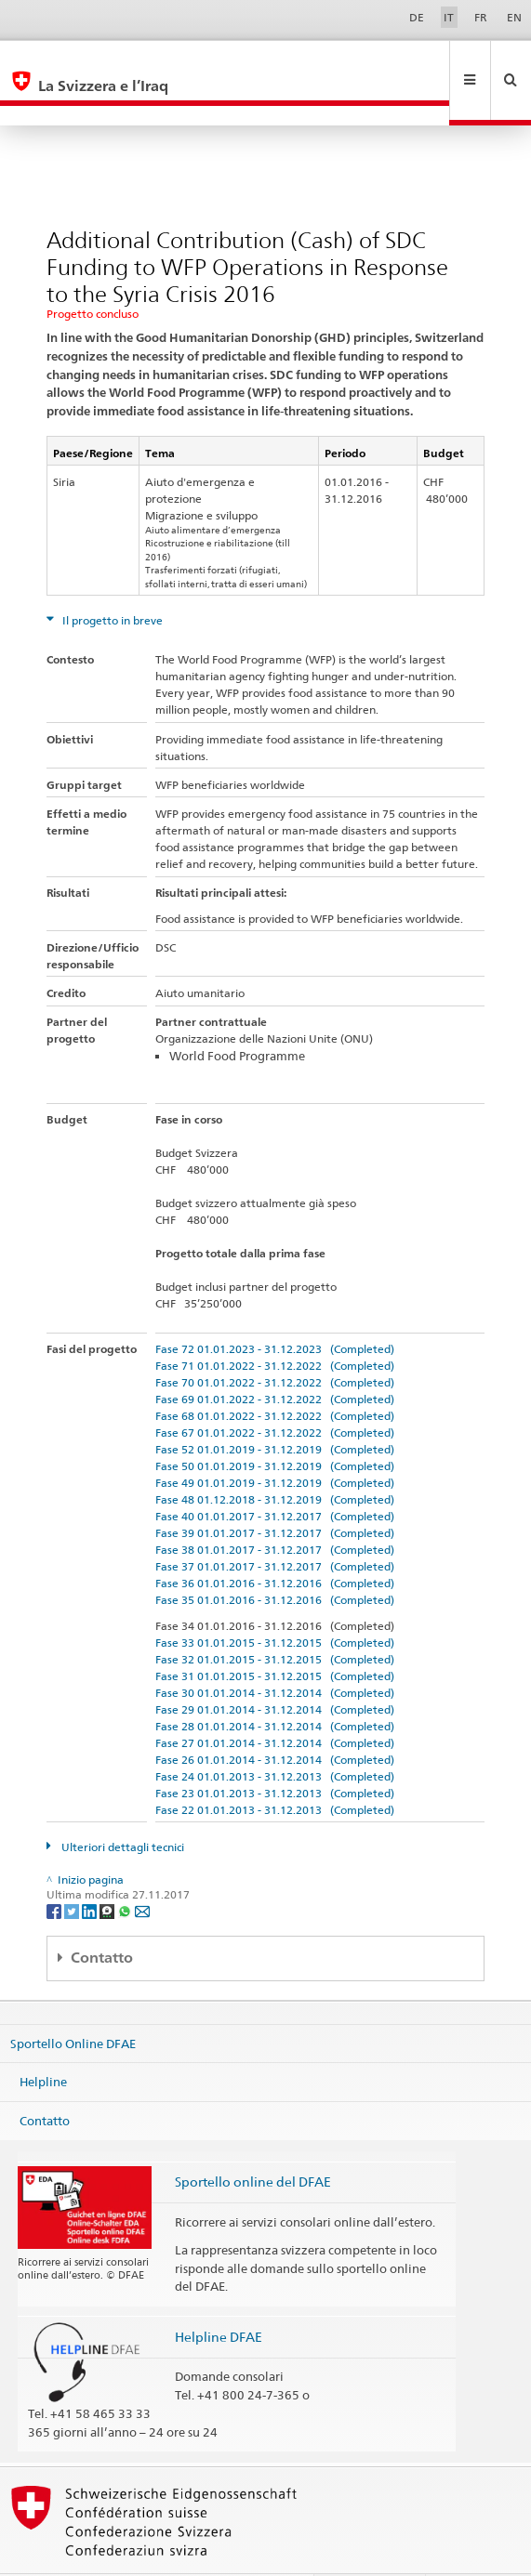 The image size is (531, 2576). I want to click on Helpline DFAE, so click(218, 2297).